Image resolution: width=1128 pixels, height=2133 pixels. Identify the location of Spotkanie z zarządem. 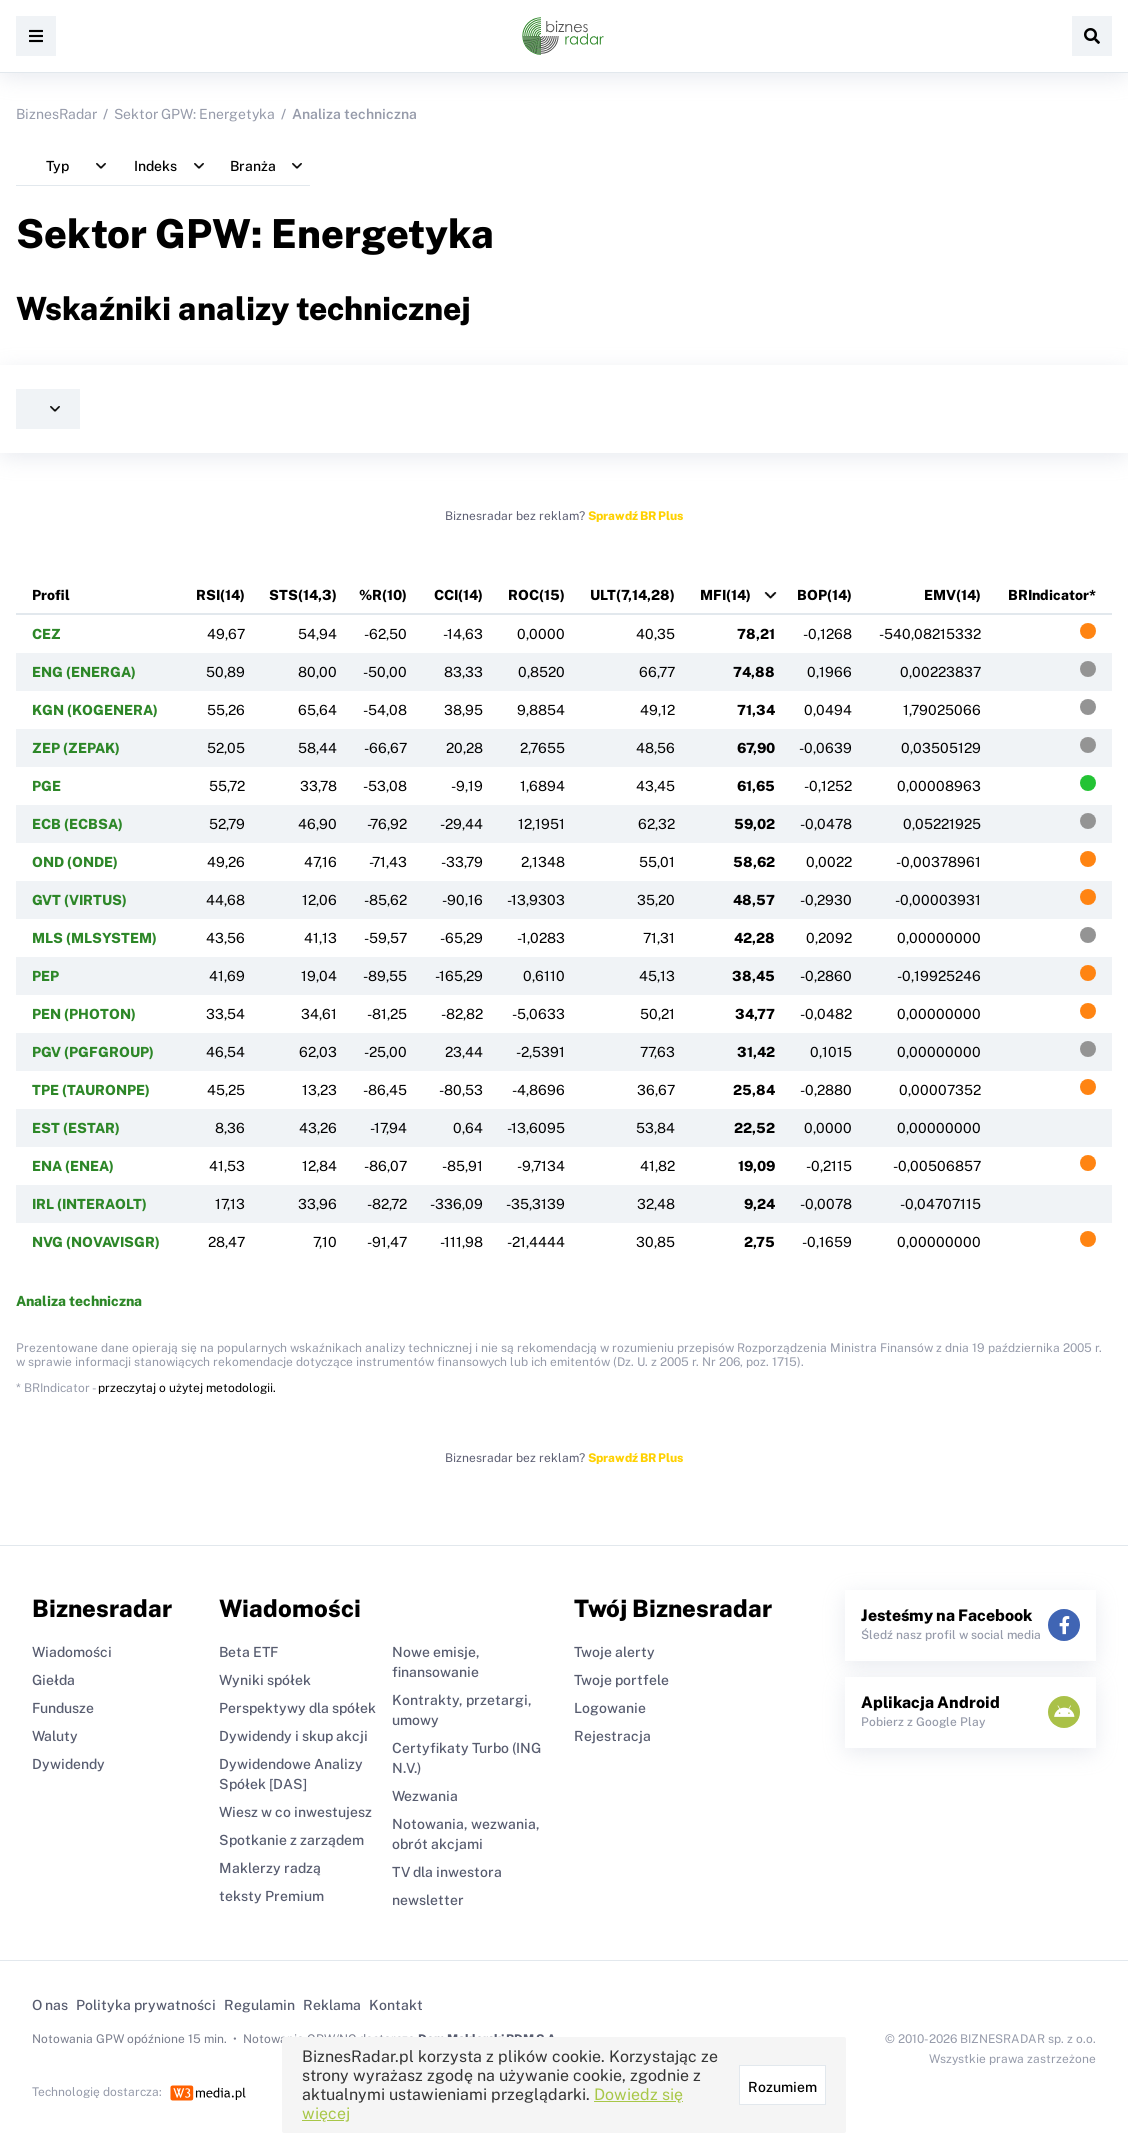
(291, 1840).